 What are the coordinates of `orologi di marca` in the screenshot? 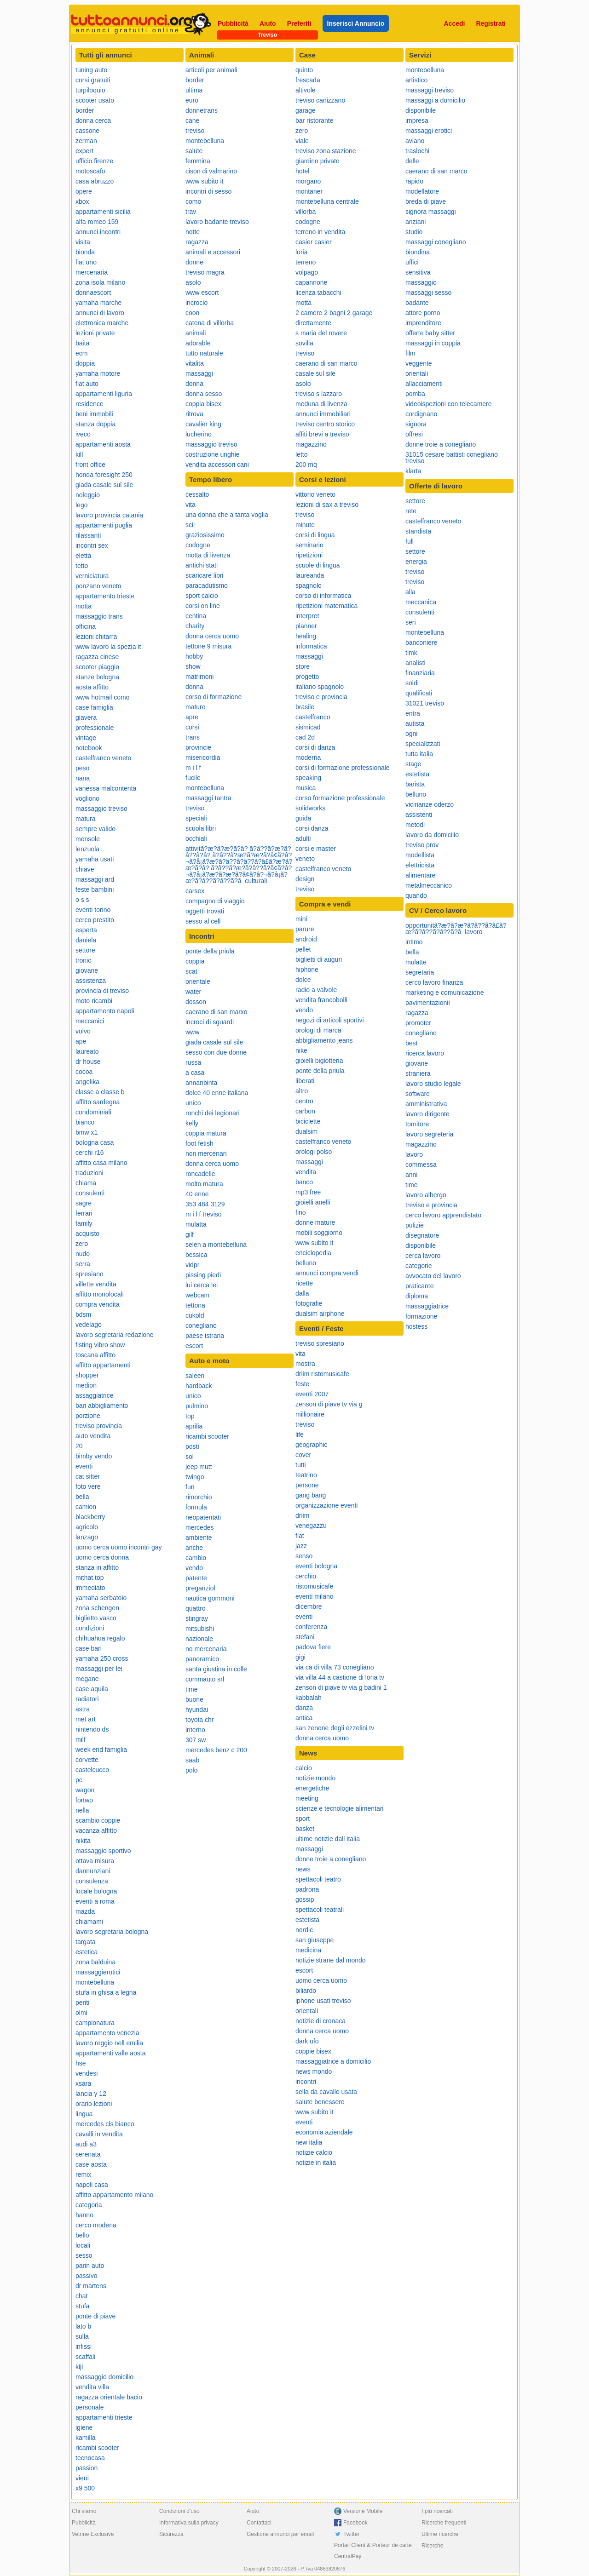 It's located at (318, 1030).